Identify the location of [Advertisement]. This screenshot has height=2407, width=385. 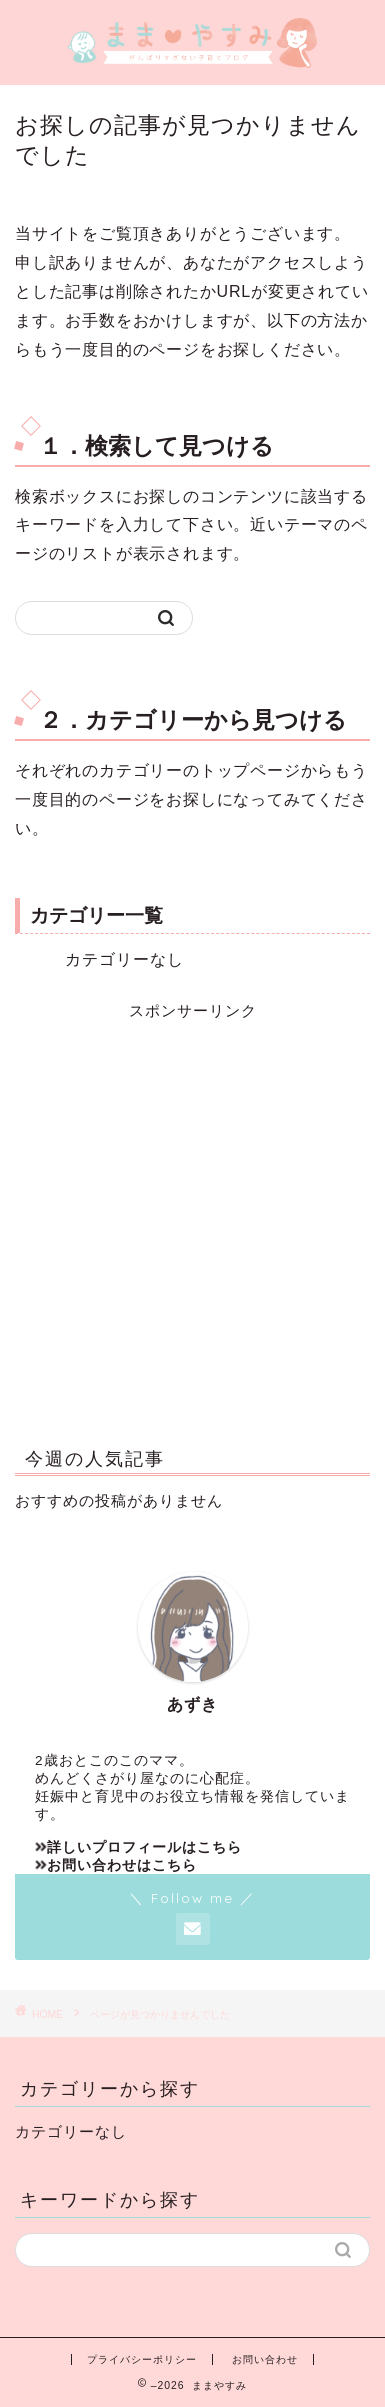
(192, 1214).